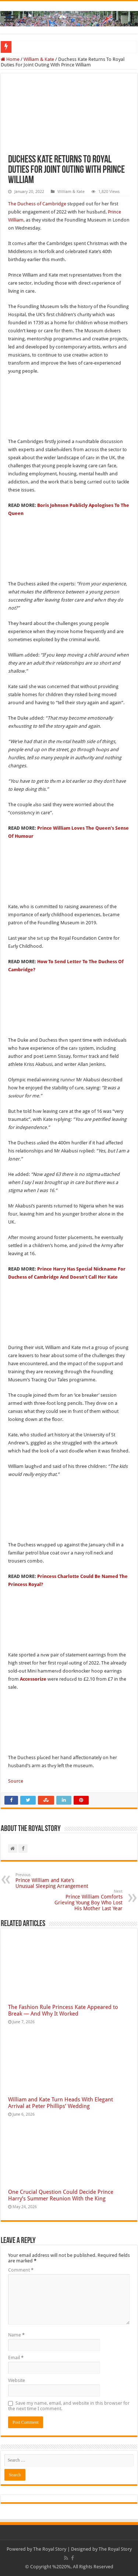  I want to click on William and Kate Turn Heads With Elegant Arrival at Peter Phillips’ Wedding, so click(60, 2102).